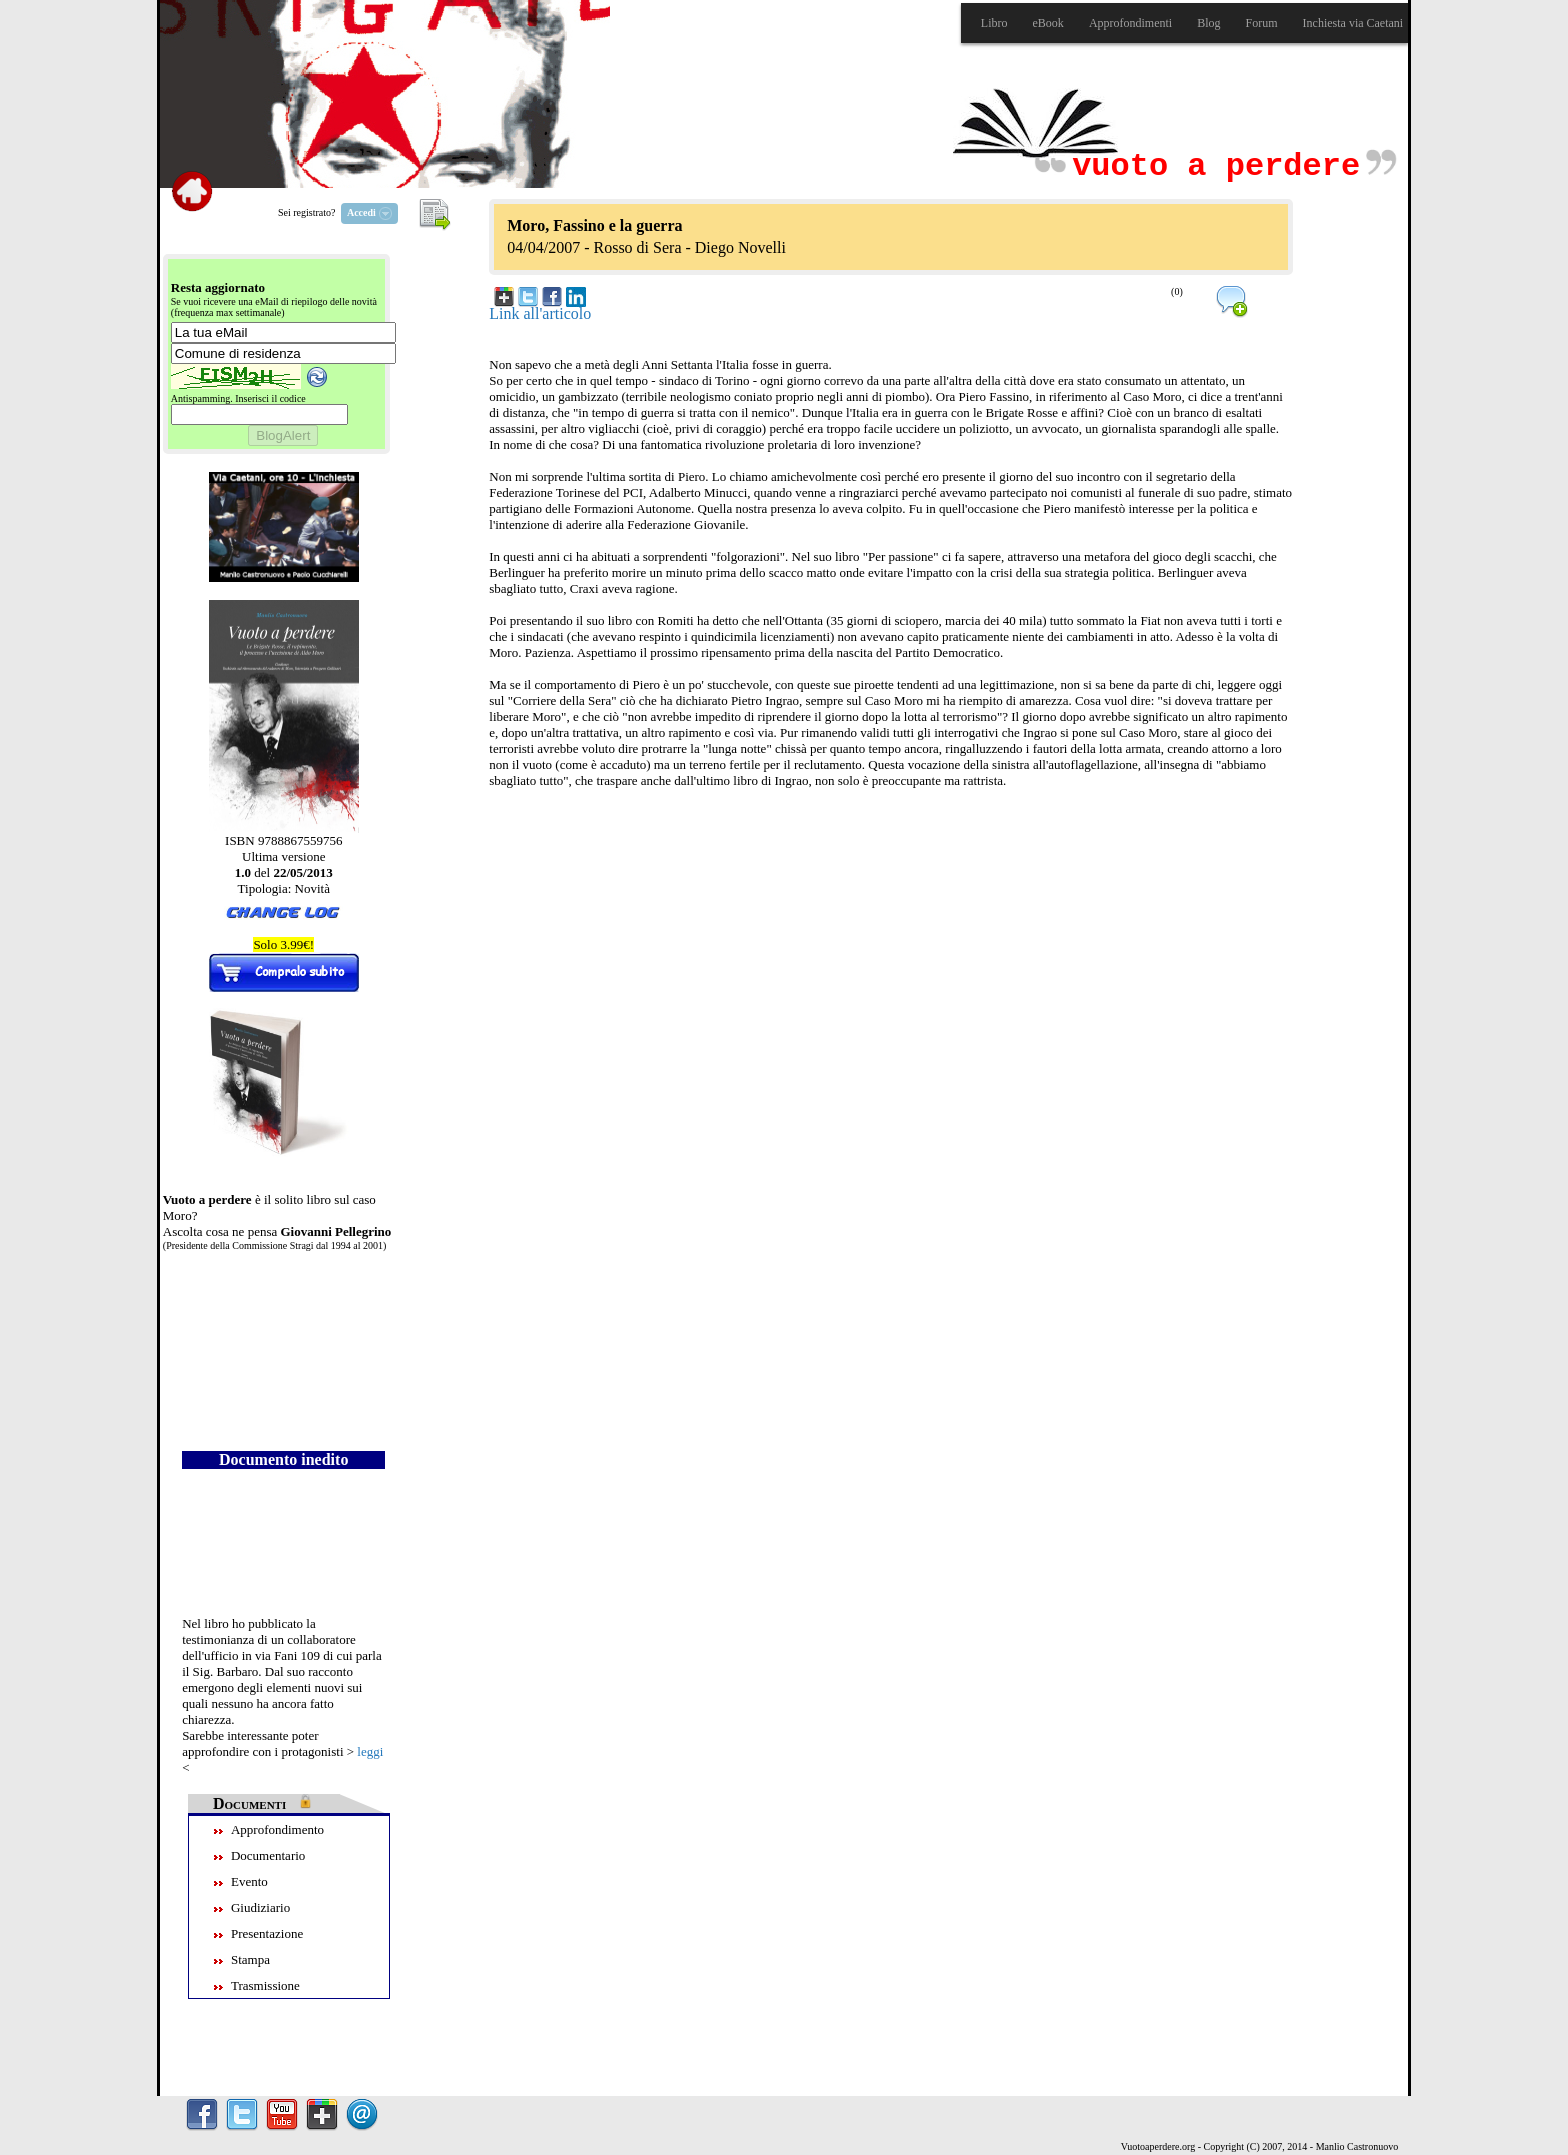 The width and height of the screenshot is (1568, 2155). I want to click on Link all'articolo, so click(540, 313).